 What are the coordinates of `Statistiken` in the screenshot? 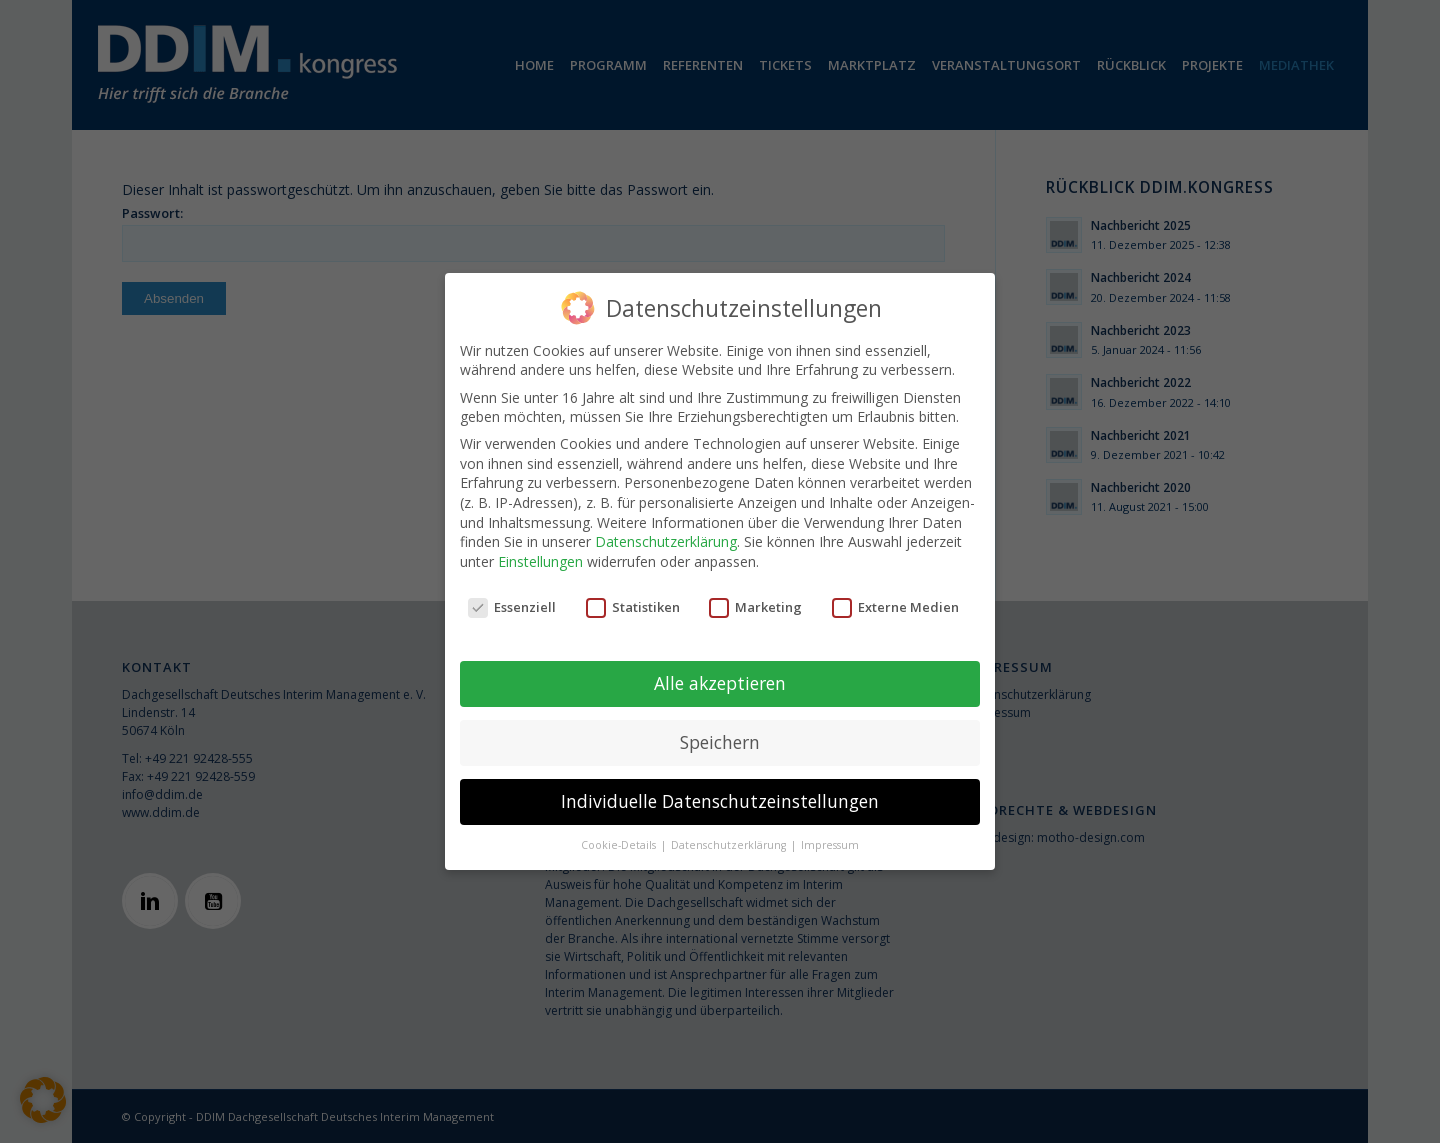 It's located at (633, 607).